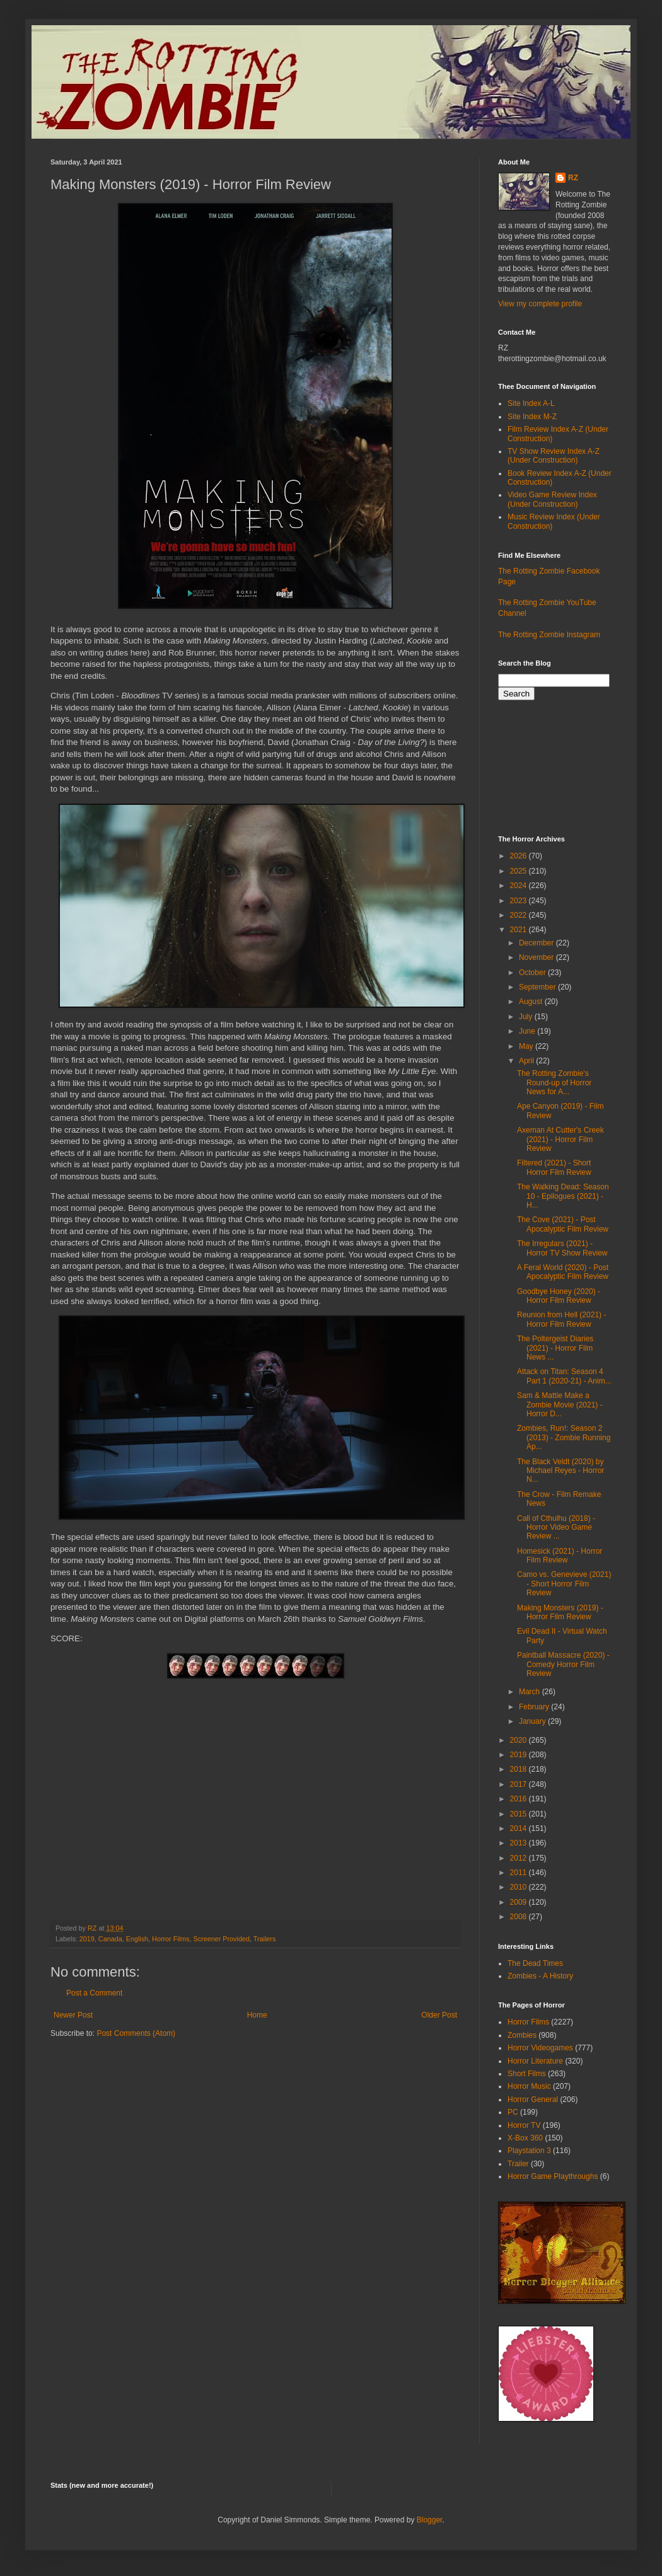  Describe the element at coordinates (564, 1376) in the screenshot. I see `Attack on Titan: Season 4 Part 1 (2020-21) - Anim...` at that location.